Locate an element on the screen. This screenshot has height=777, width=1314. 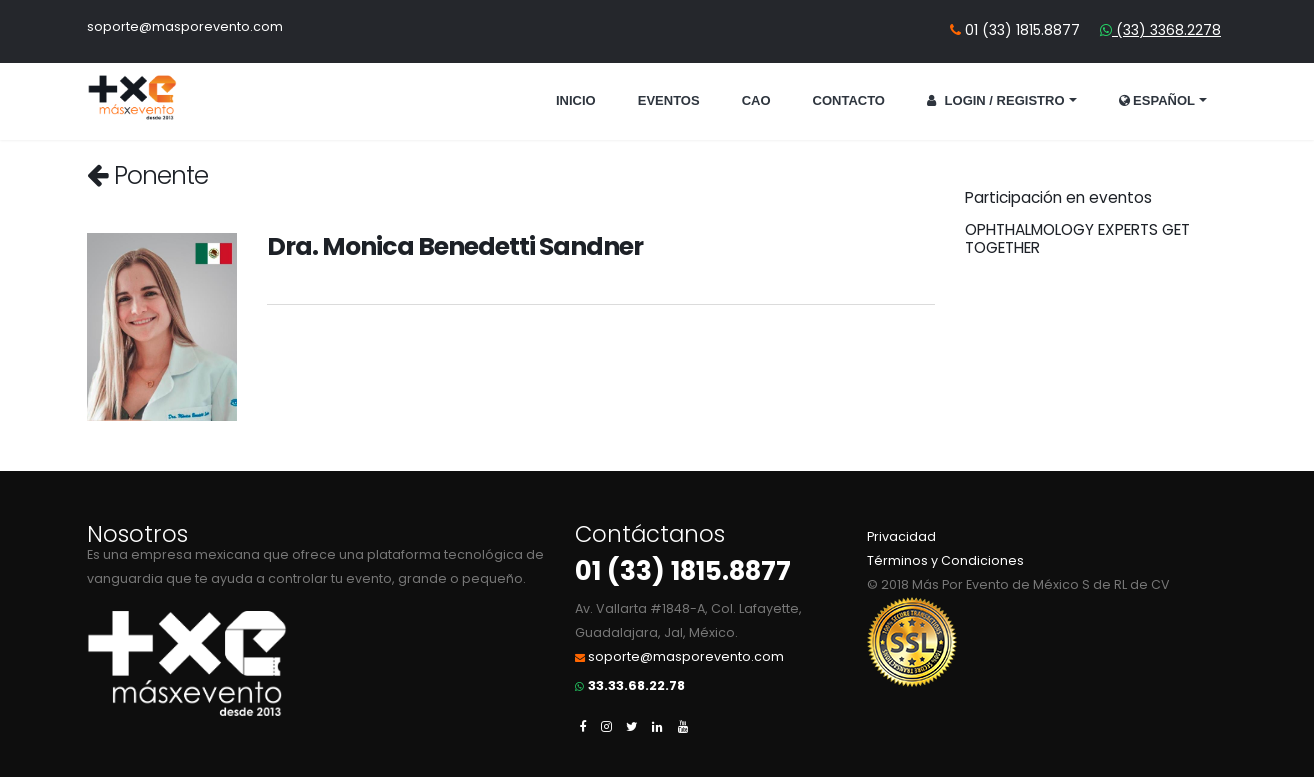
Eventos is located at coordinates (669, 100).